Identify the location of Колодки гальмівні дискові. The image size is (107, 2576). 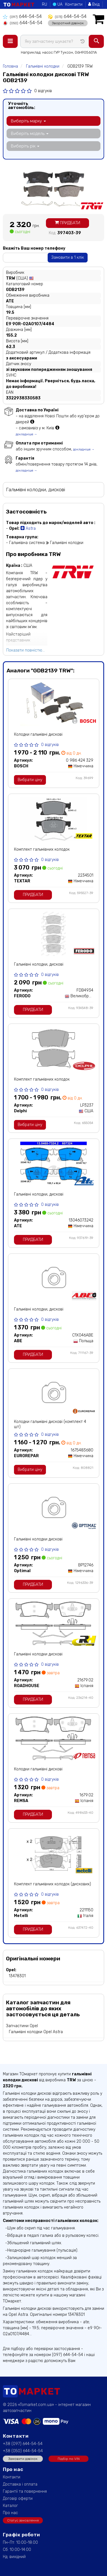
(38, 734).